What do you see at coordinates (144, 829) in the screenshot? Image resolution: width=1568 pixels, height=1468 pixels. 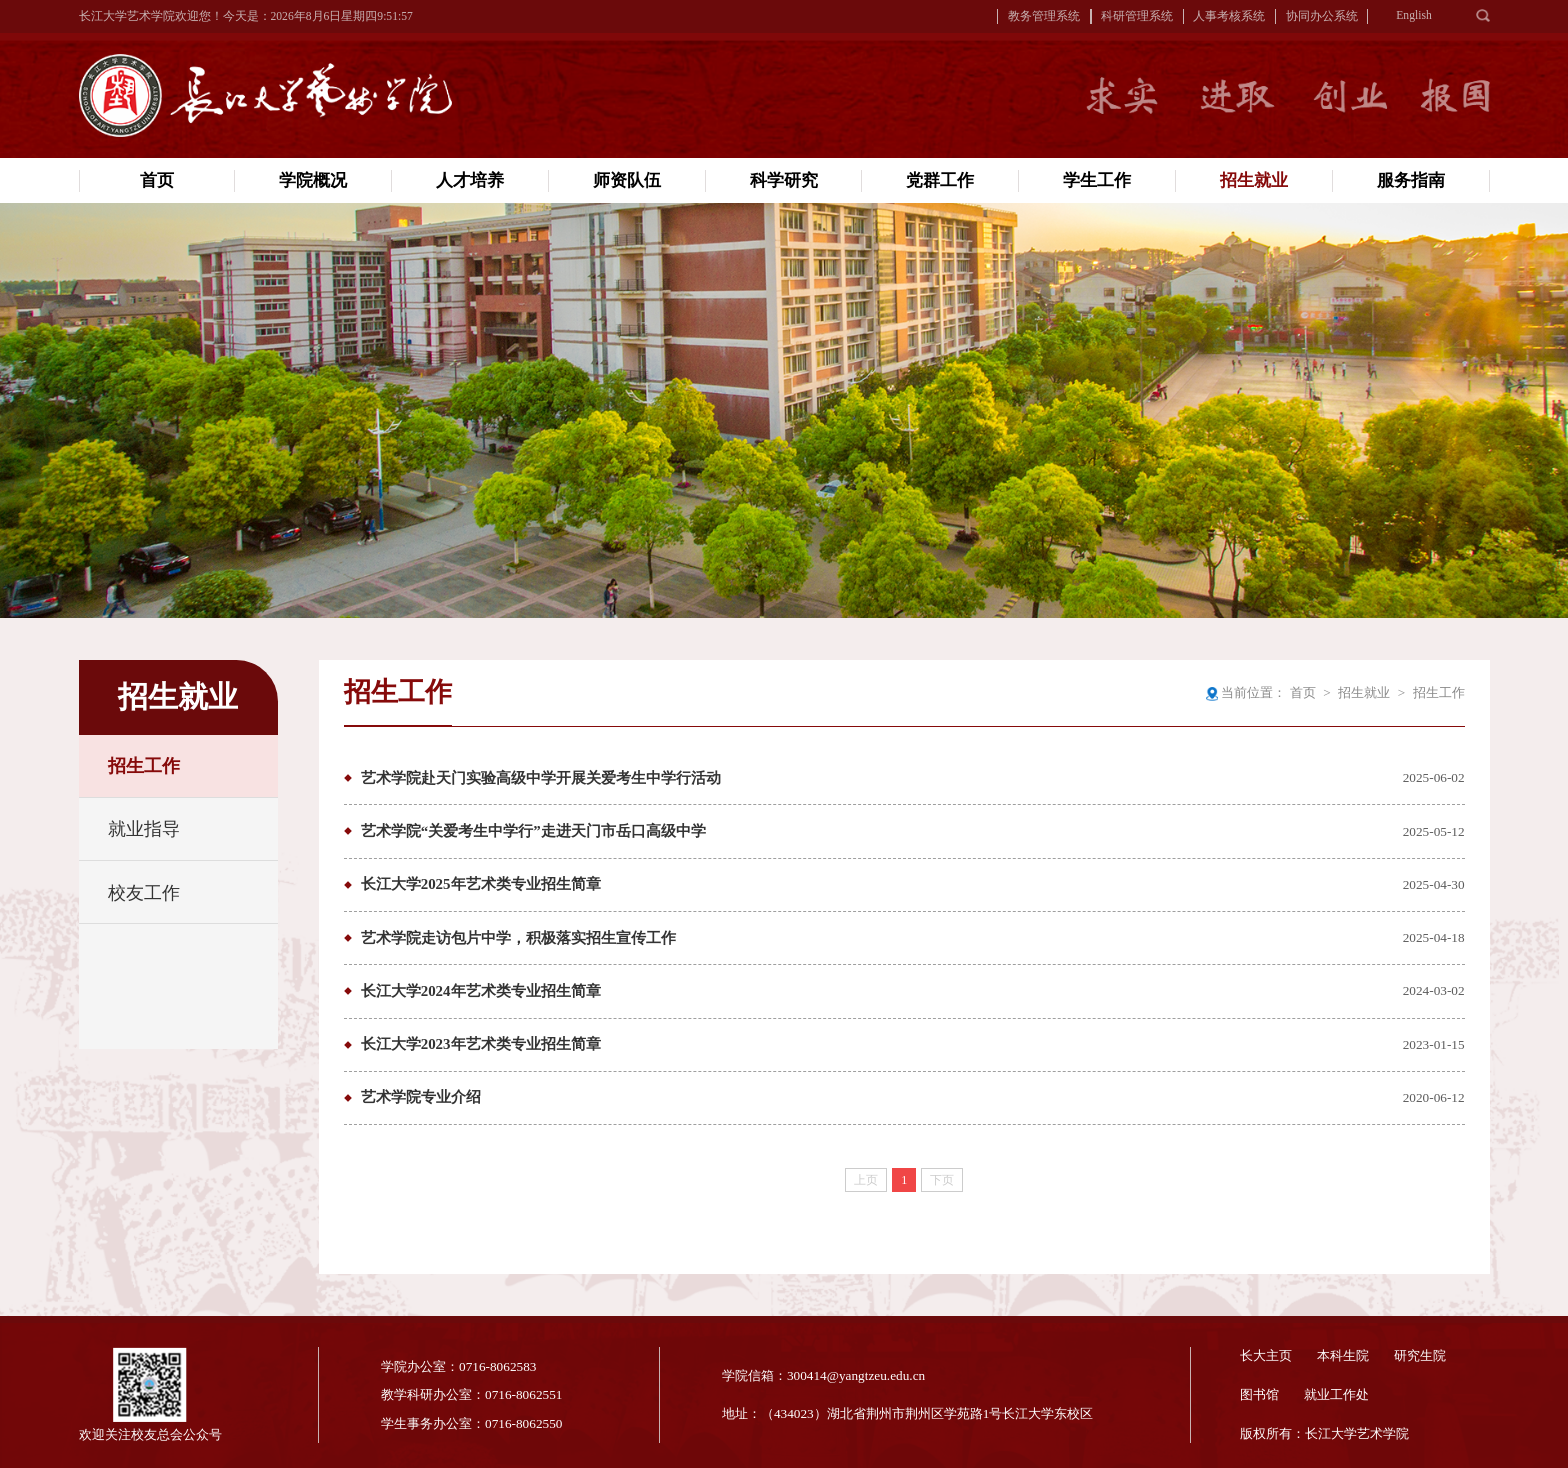 I see `就业指导` at bounding box center [144, 829].